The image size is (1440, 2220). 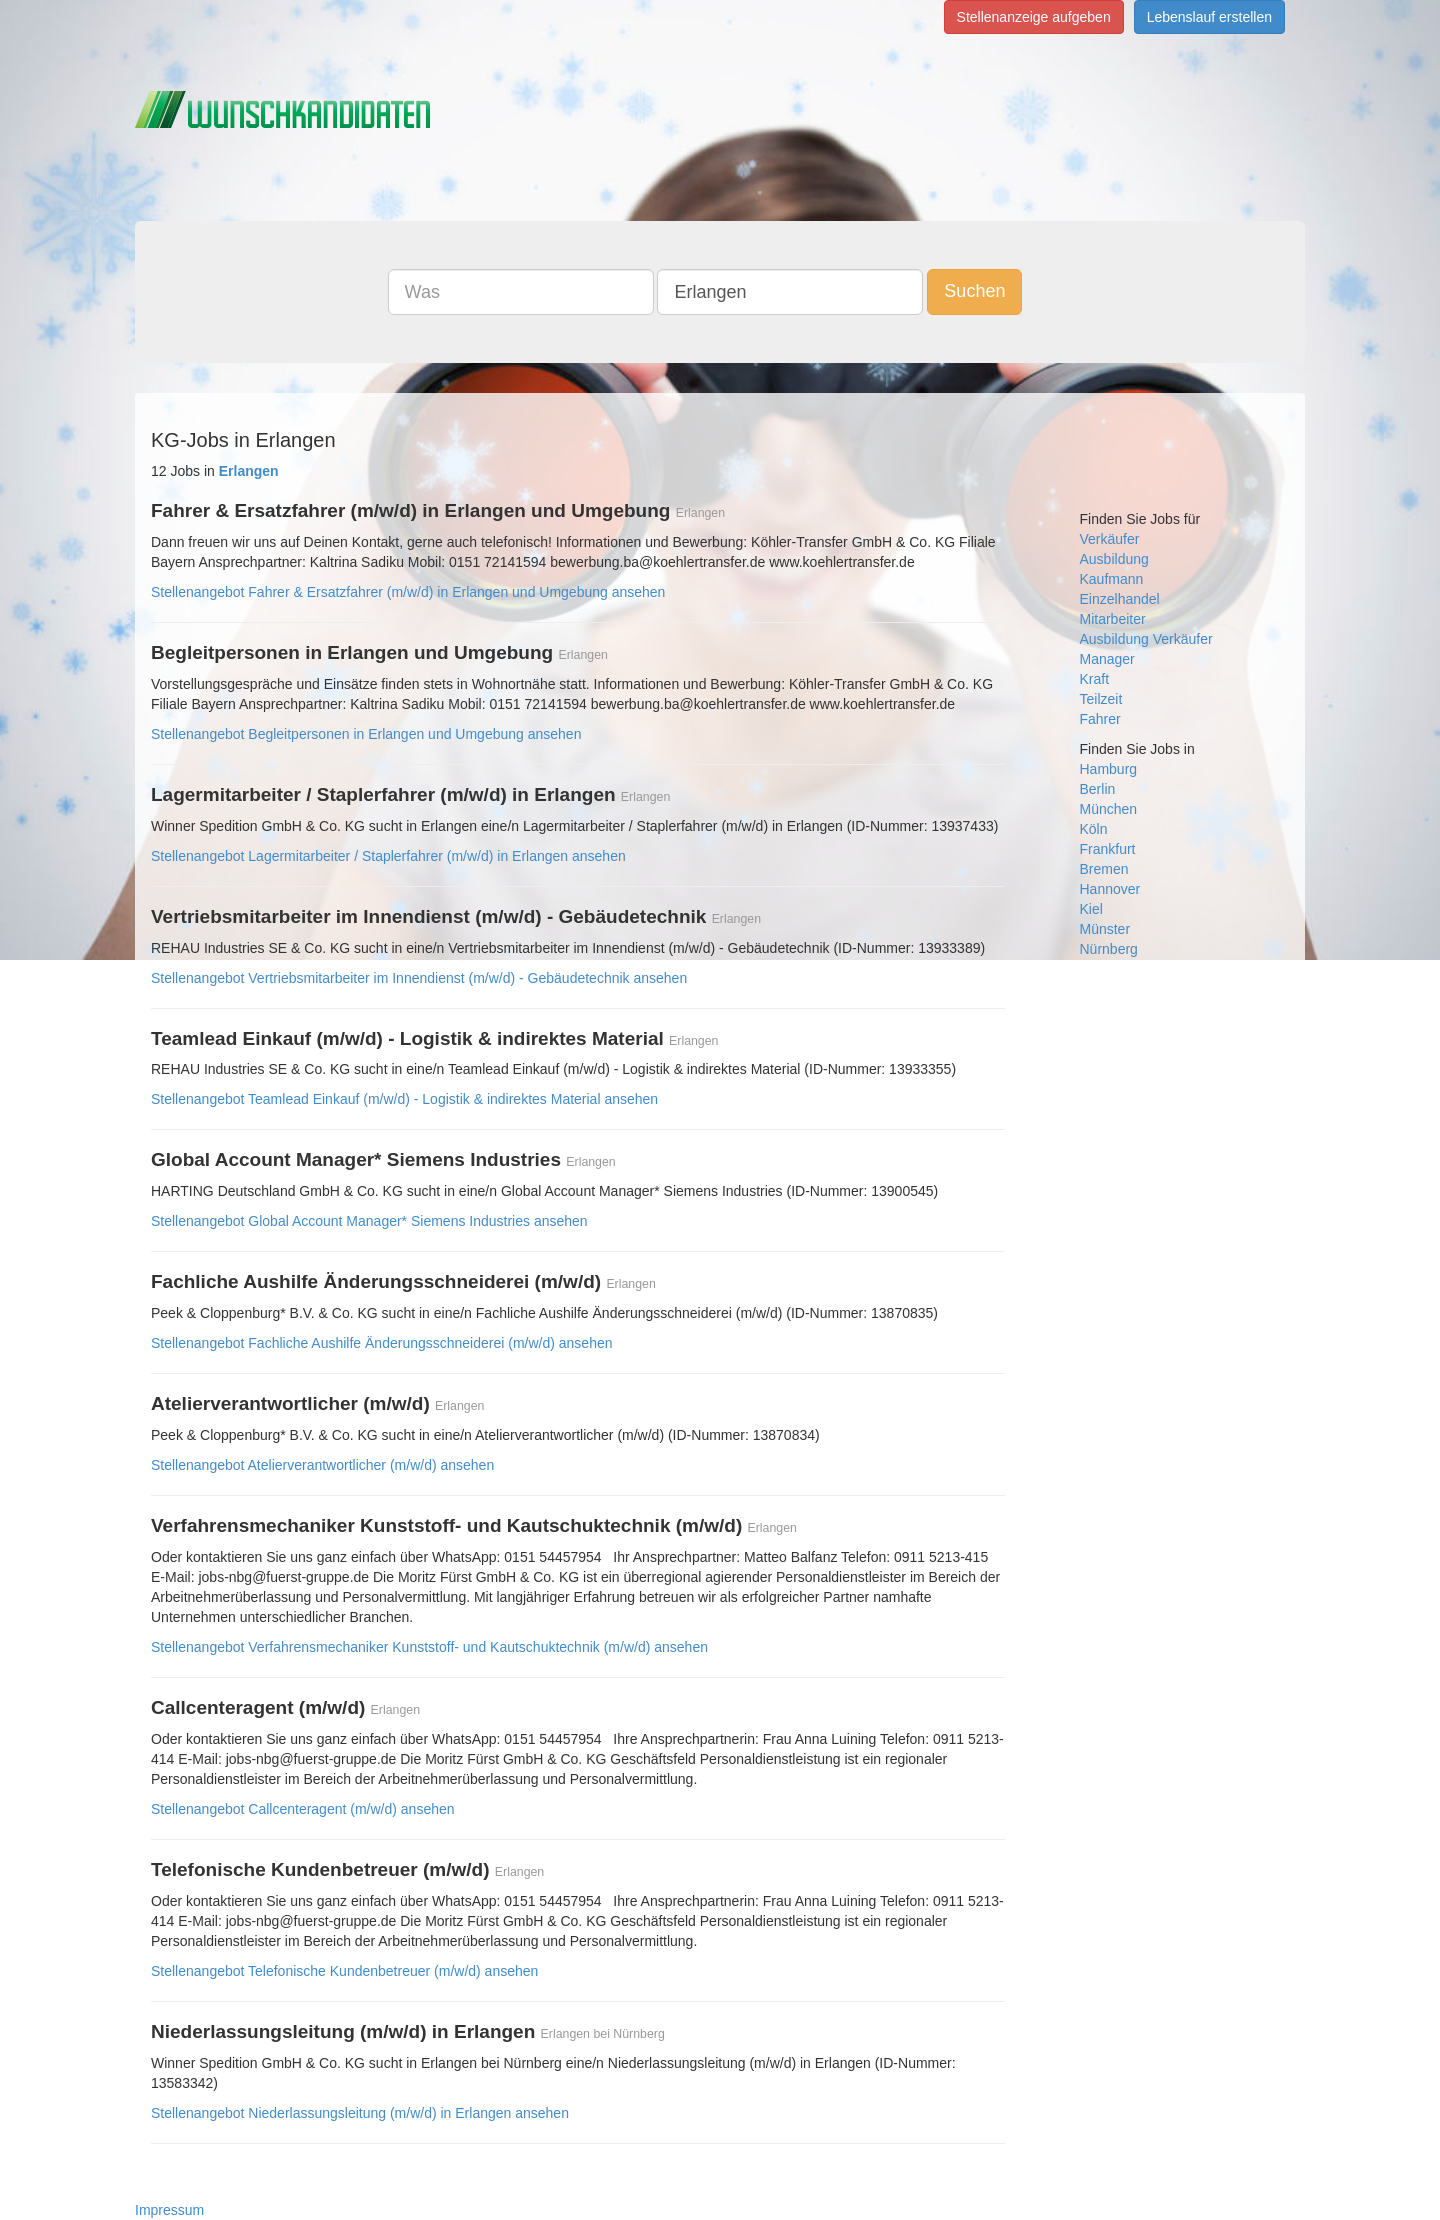 What do you see at coordinates (1107, 659) in the screenshot?
I see `Manager` at bounding box center [1107, 659].